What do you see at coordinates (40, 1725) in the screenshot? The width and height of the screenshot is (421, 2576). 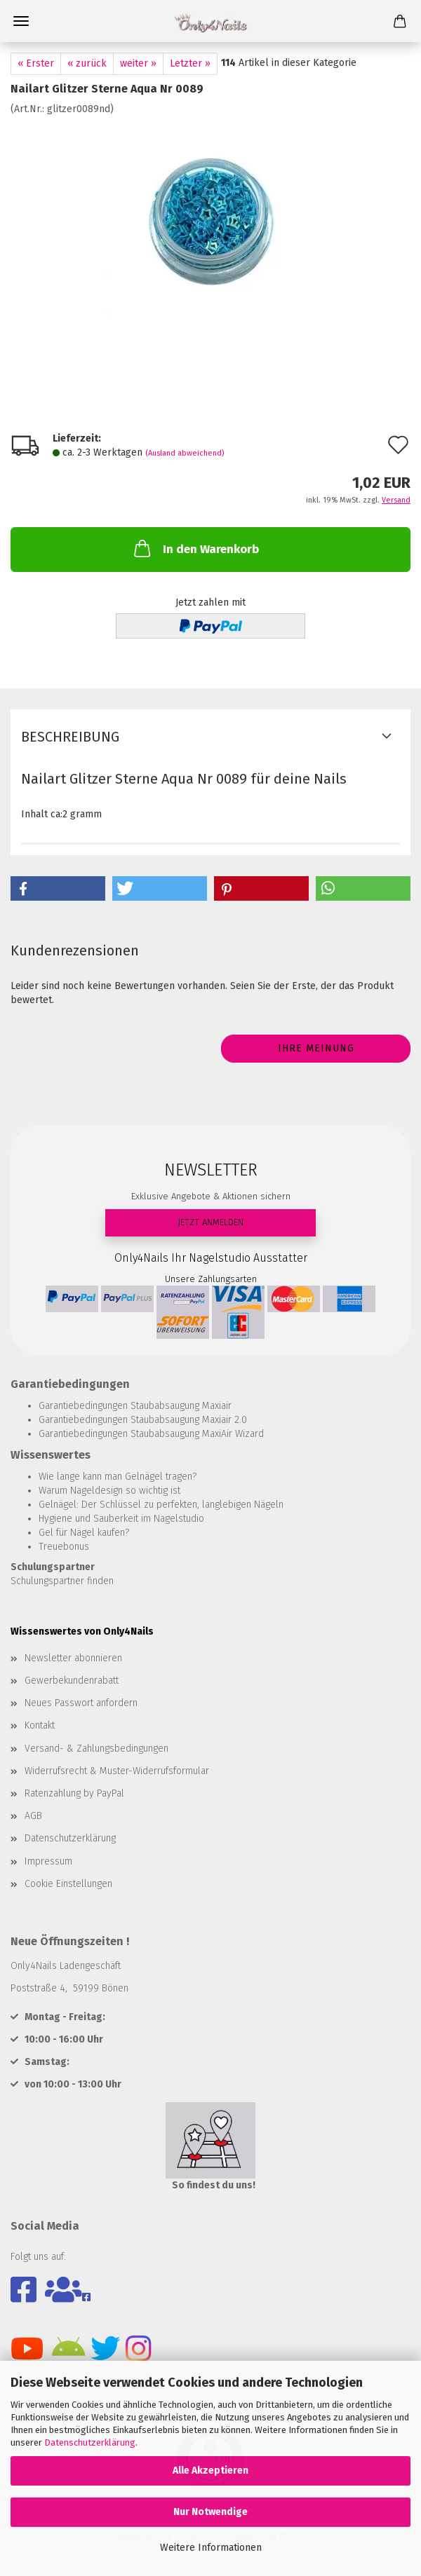 I see `Kontakt` at bounding box center [40, 1725].